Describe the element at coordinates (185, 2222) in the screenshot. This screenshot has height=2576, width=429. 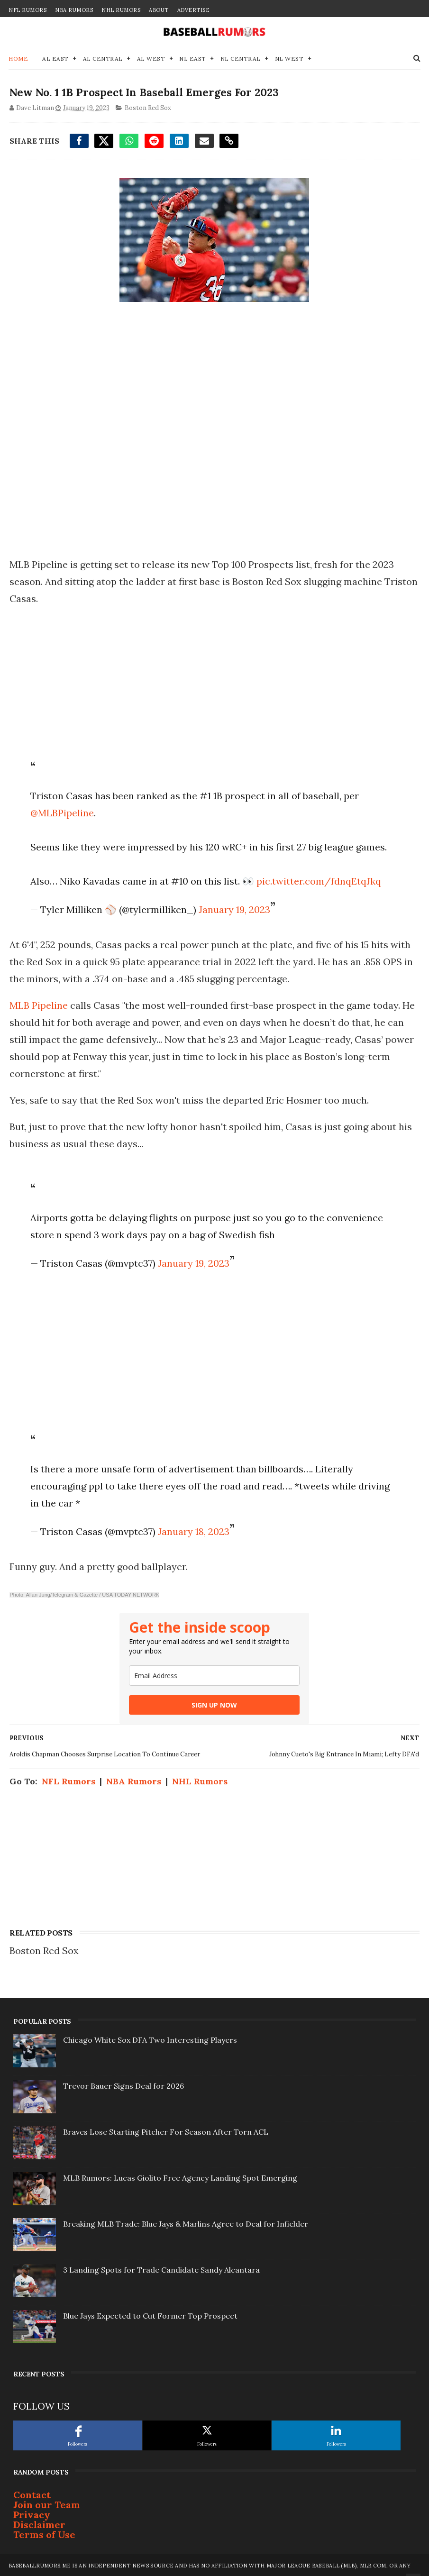
I see `Breaking MLB Trade: Blue Jays & Marlins Agree to Deal for Infielder` at that location.